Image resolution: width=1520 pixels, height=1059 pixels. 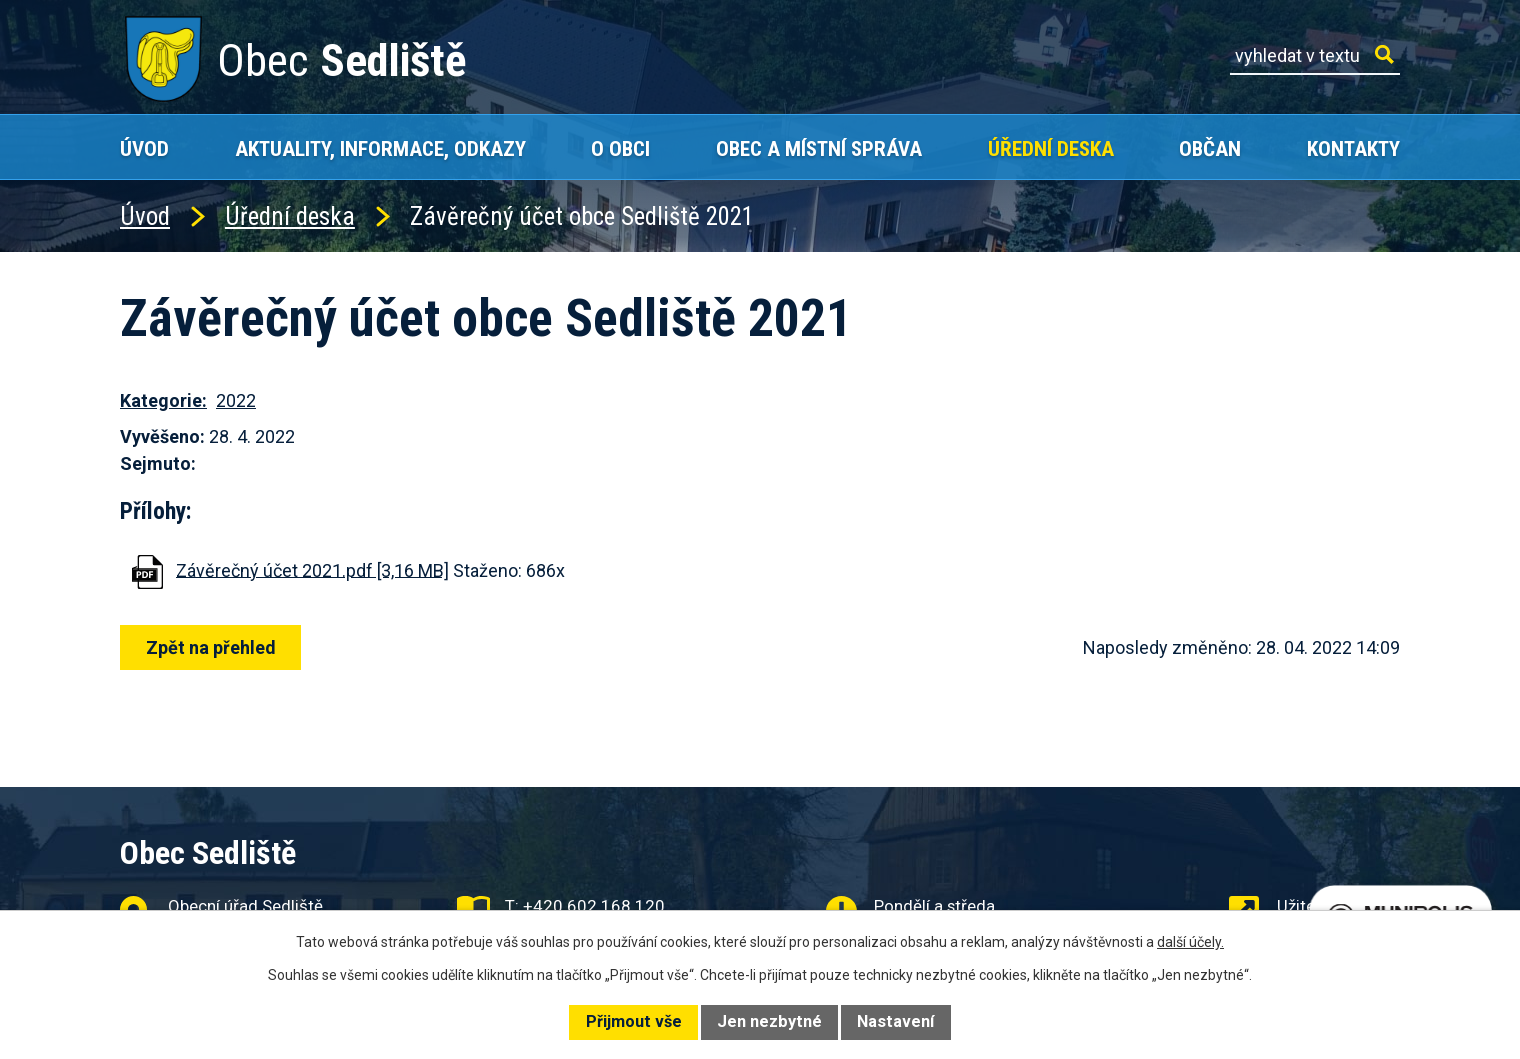 I want to click on Nastavení [Otevřít nastavení cookies], so click(x=895, y=1021).